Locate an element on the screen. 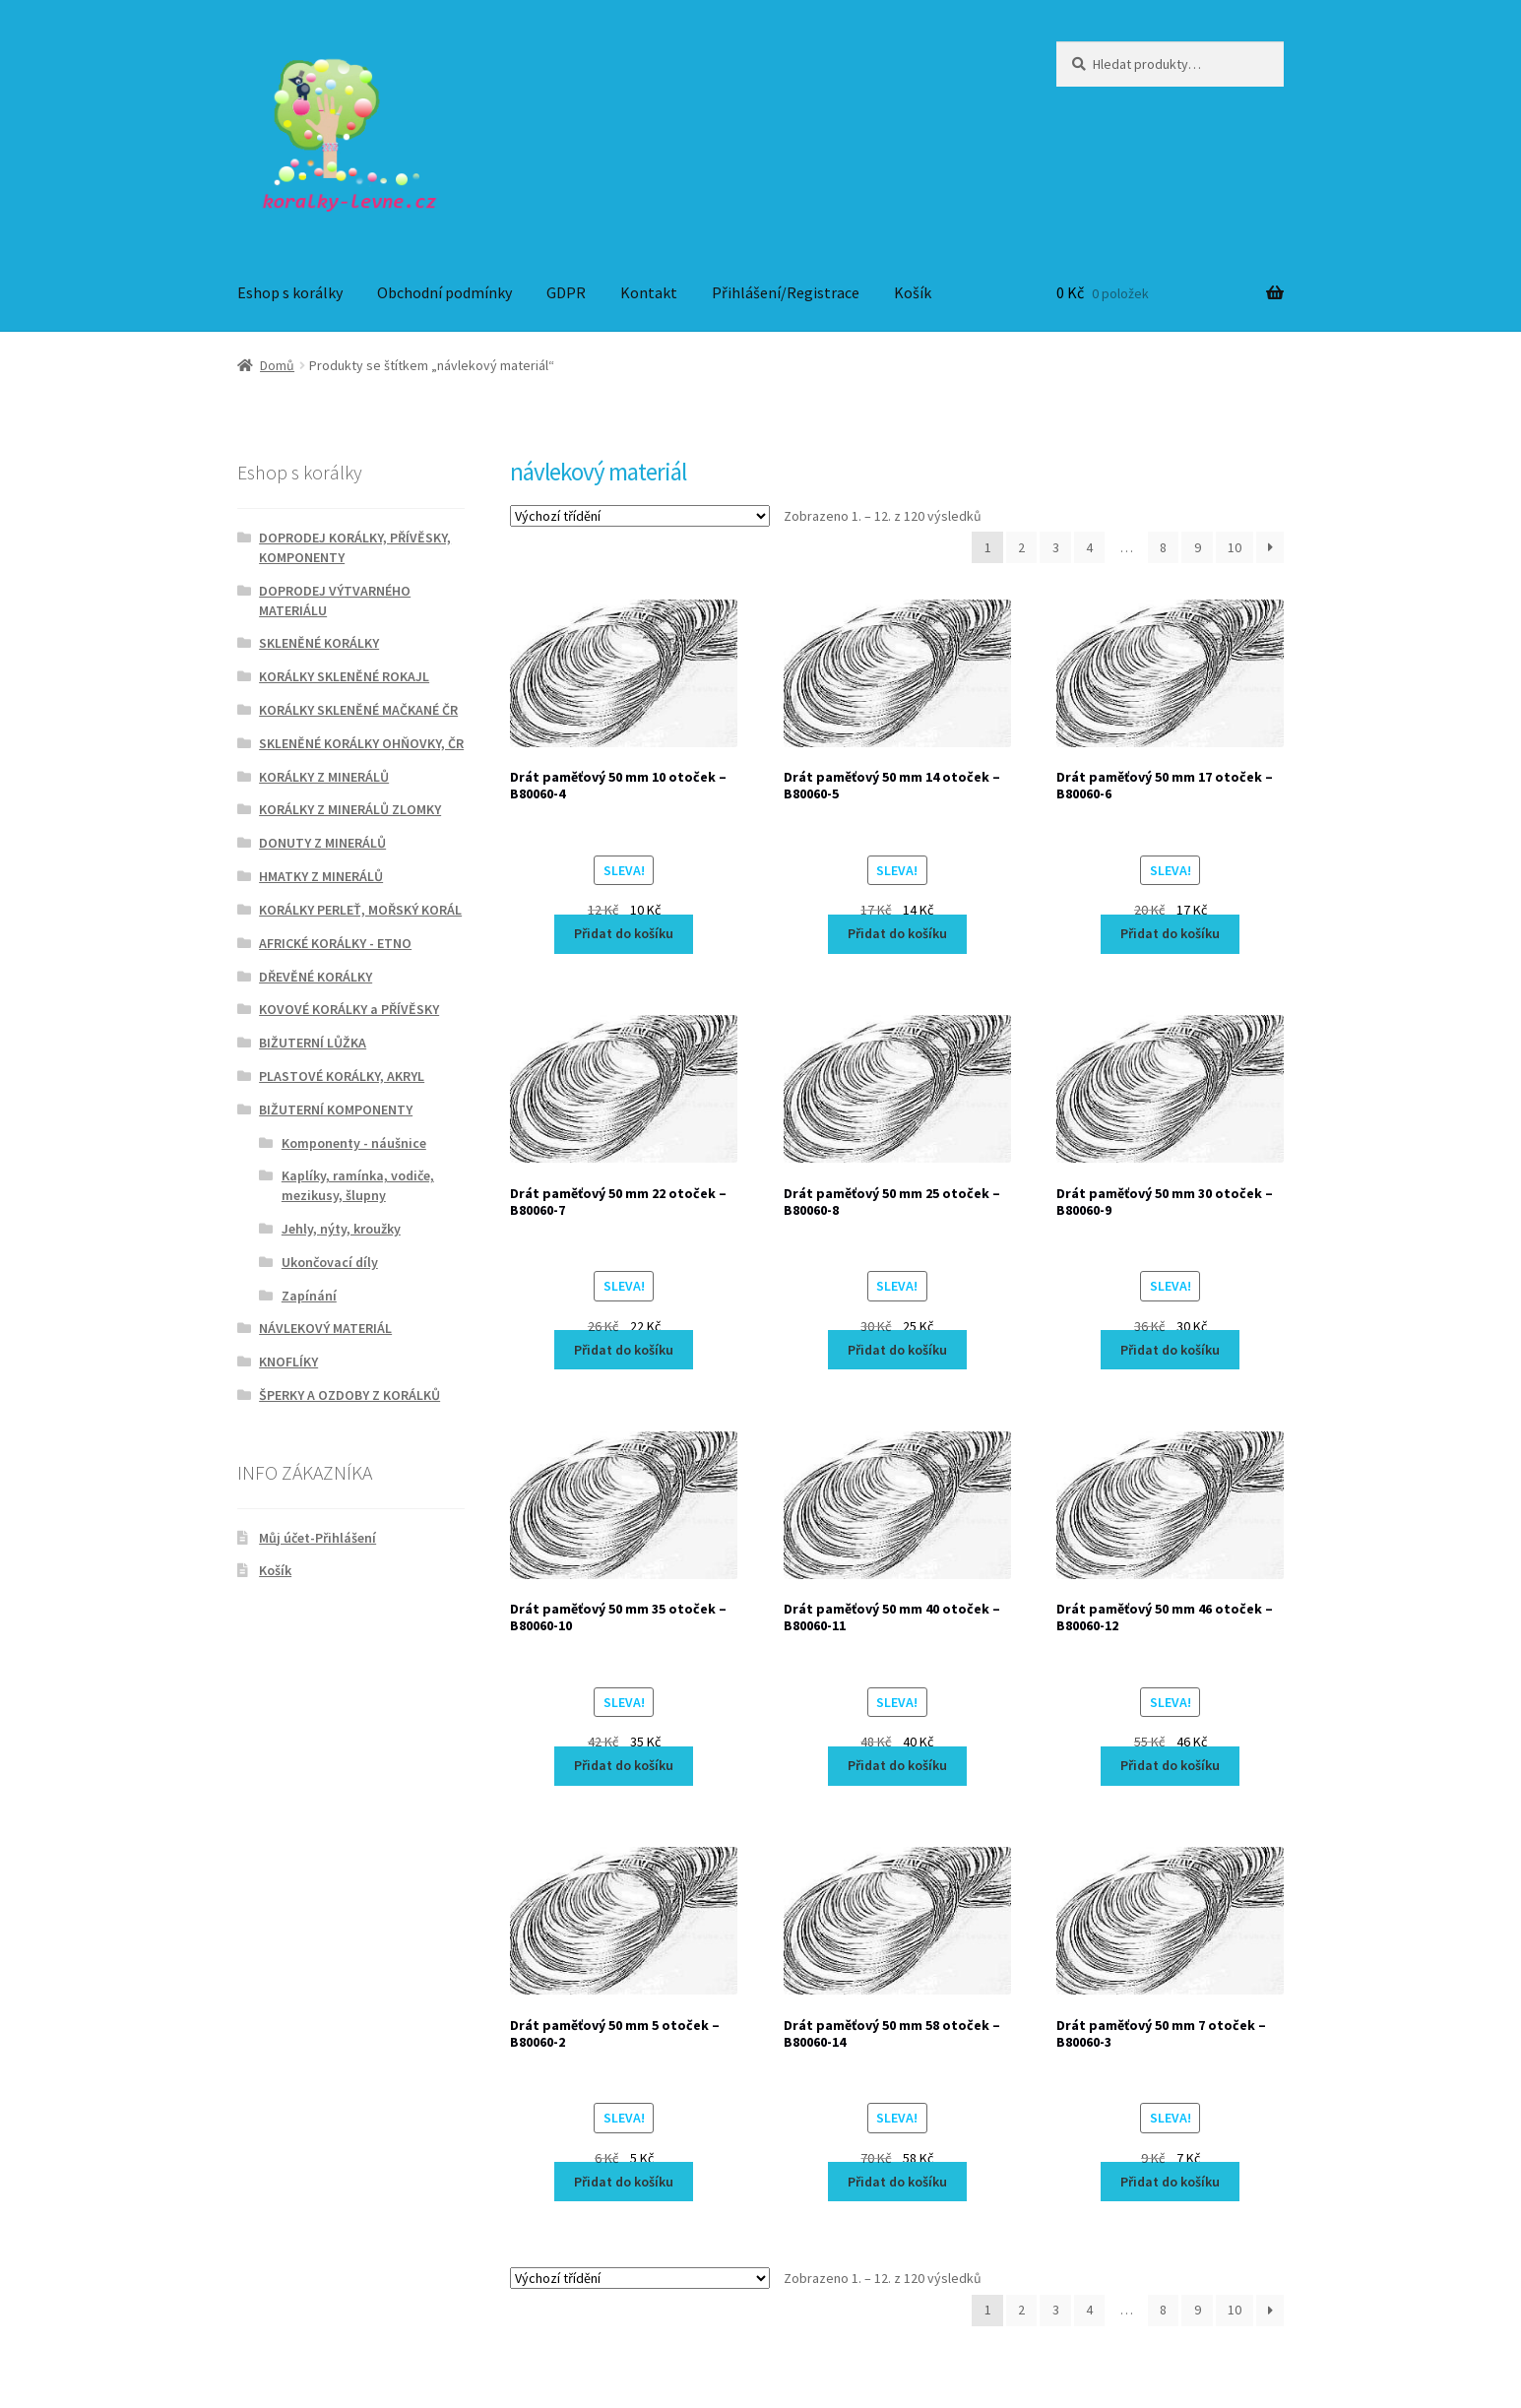 This screenshot has height=2408, width=1521. DŘEVĚNÉ KORÁLKY is located at coordinates (315, 976).